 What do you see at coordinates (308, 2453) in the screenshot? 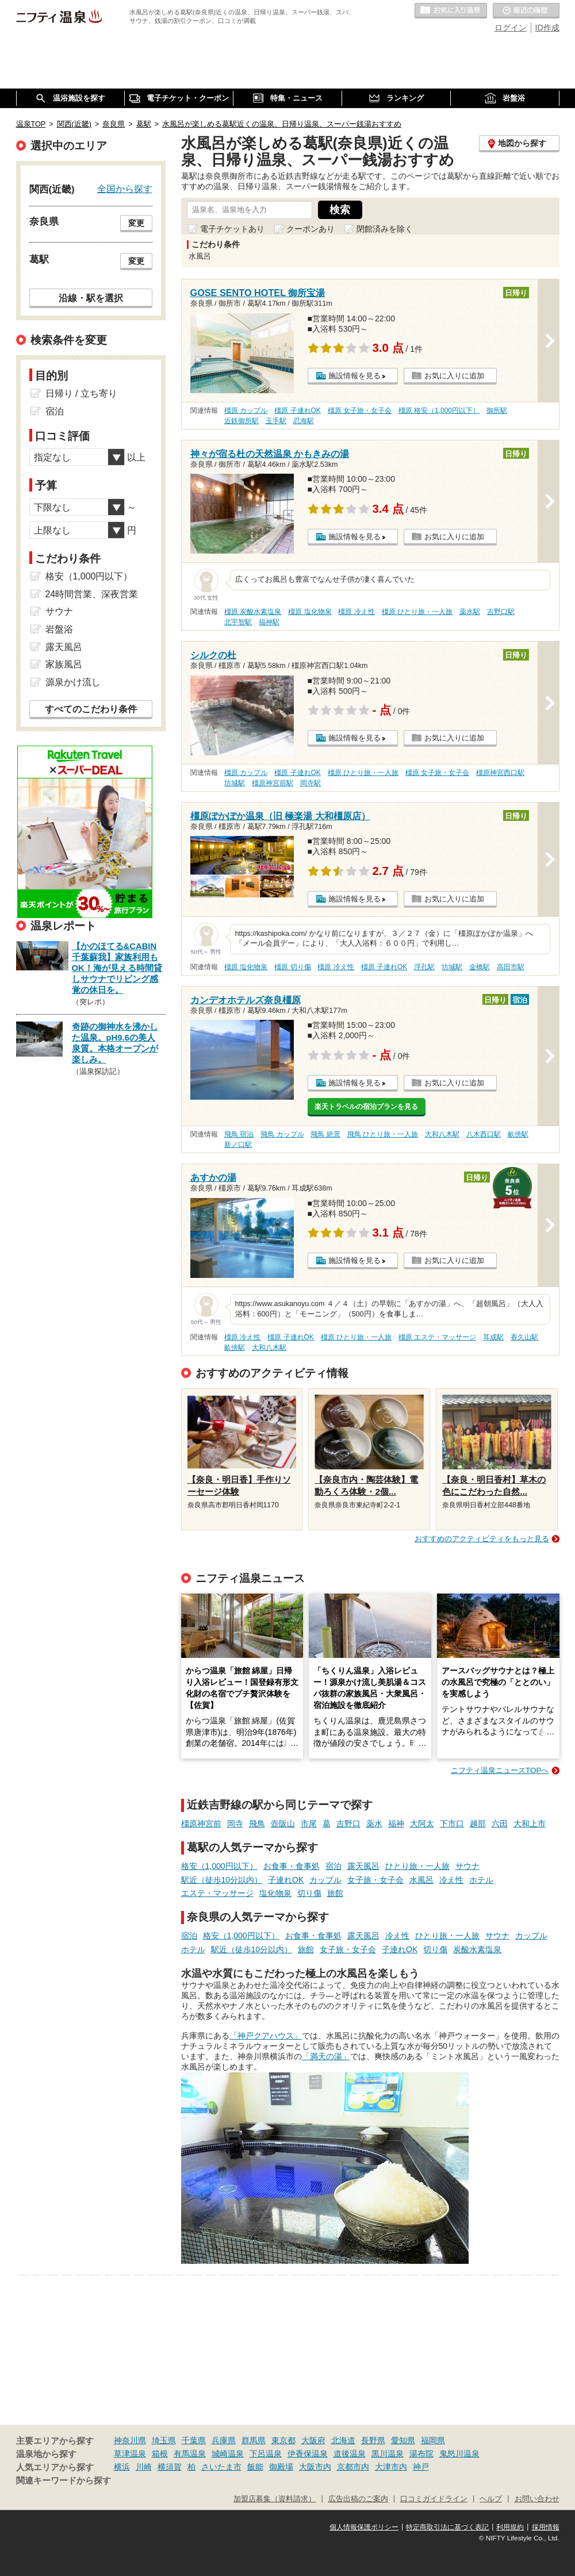
I see `伊香保温泉` at bounding box center [308, 2453].